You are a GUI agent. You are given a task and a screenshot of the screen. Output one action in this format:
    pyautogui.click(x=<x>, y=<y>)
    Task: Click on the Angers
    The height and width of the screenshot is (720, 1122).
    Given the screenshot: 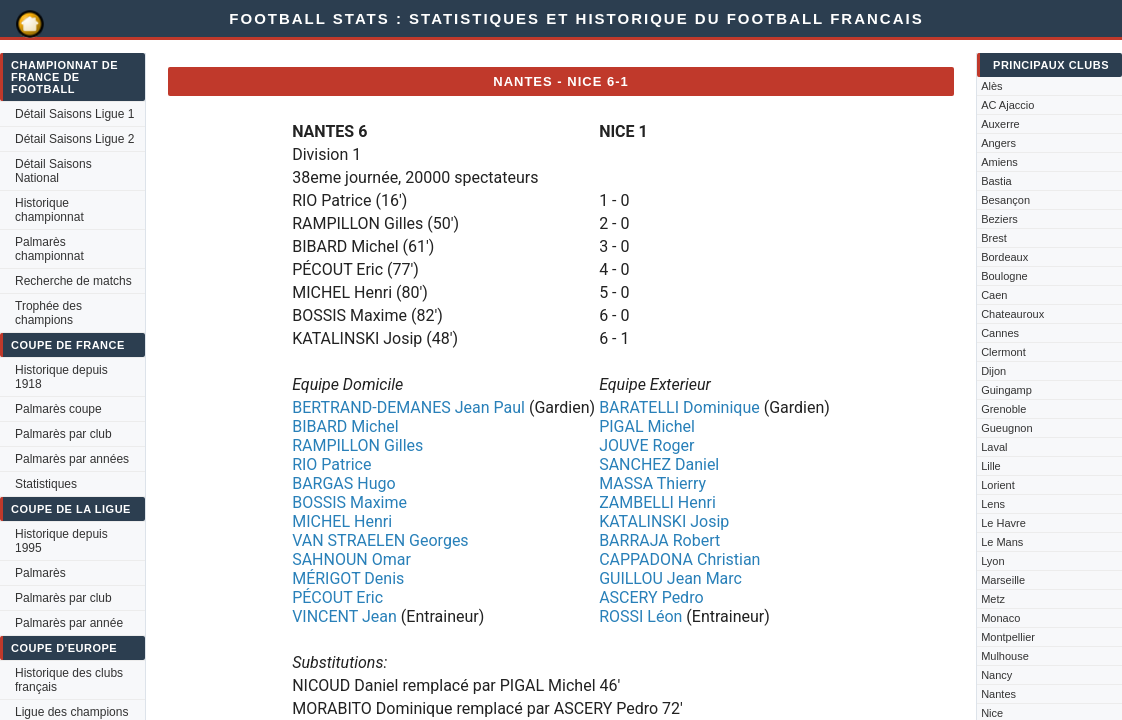 What is the action you would take?
    pyautogui.click(x=998, y=143)
    